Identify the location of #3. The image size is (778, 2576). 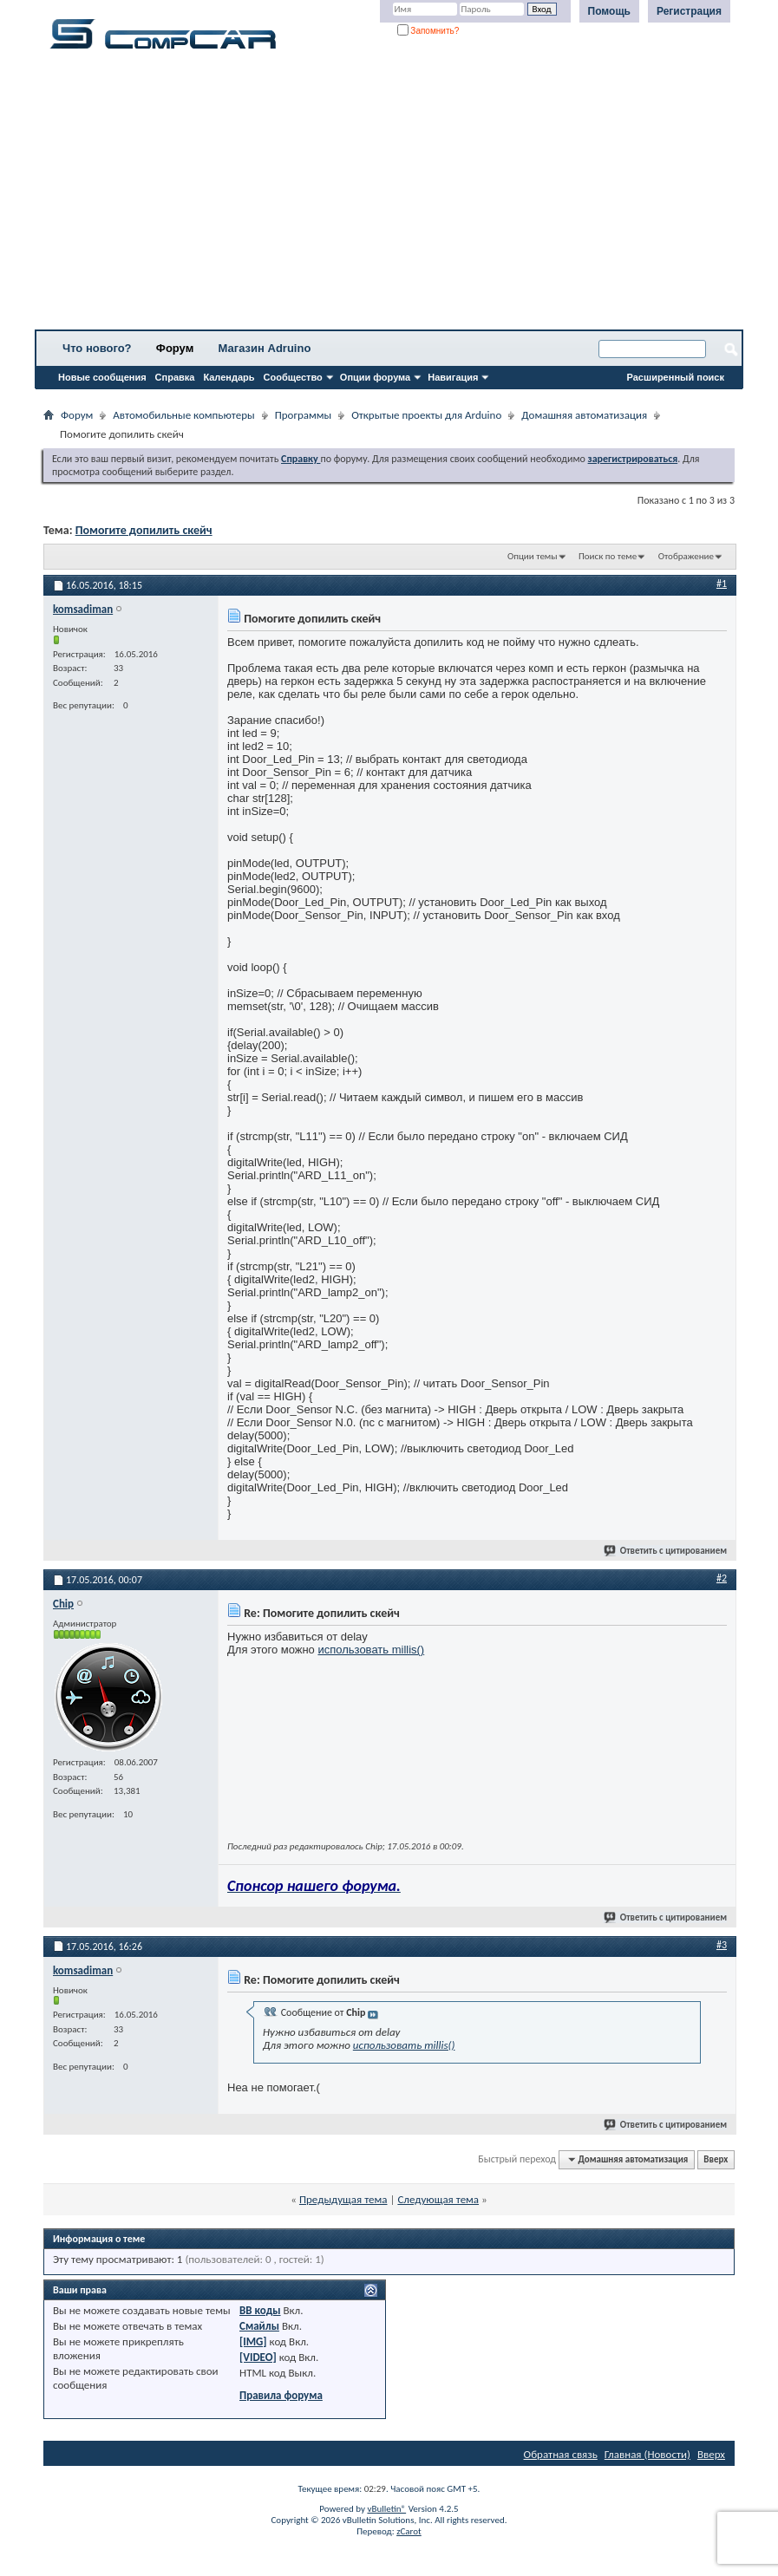
(721, 1945).